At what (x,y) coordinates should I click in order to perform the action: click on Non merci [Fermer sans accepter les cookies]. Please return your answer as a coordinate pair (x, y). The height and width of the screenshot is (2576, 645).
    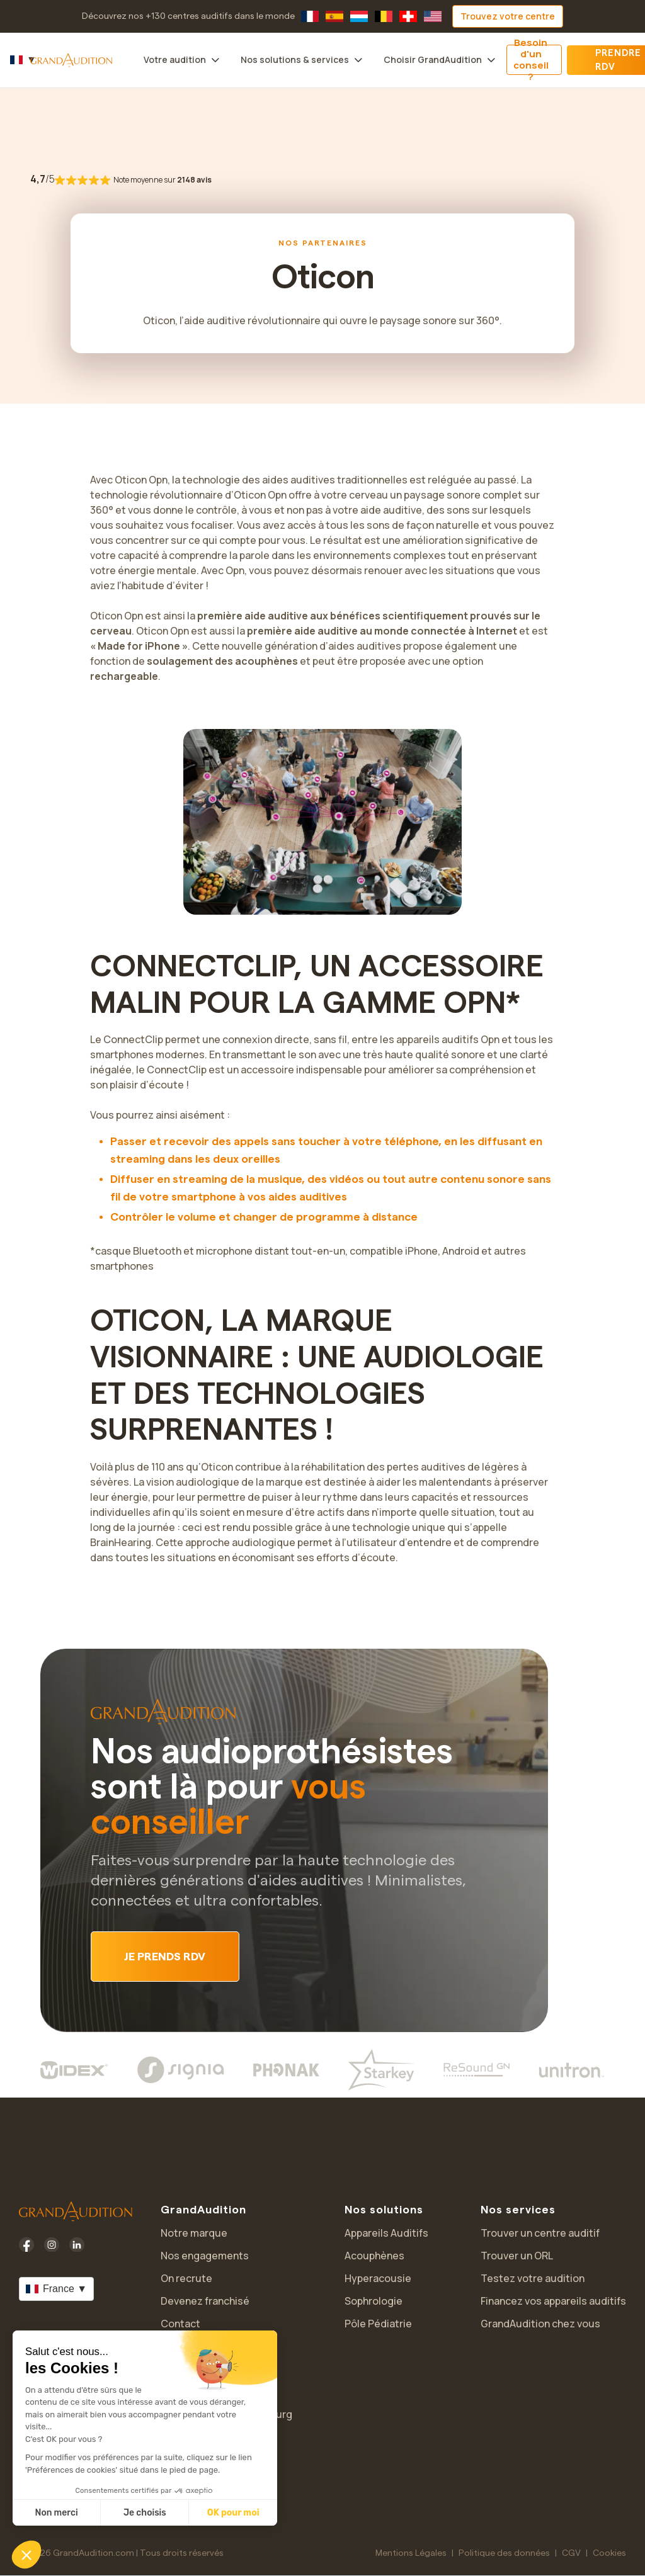
    Looking at the image, I should click on (56, 2512).